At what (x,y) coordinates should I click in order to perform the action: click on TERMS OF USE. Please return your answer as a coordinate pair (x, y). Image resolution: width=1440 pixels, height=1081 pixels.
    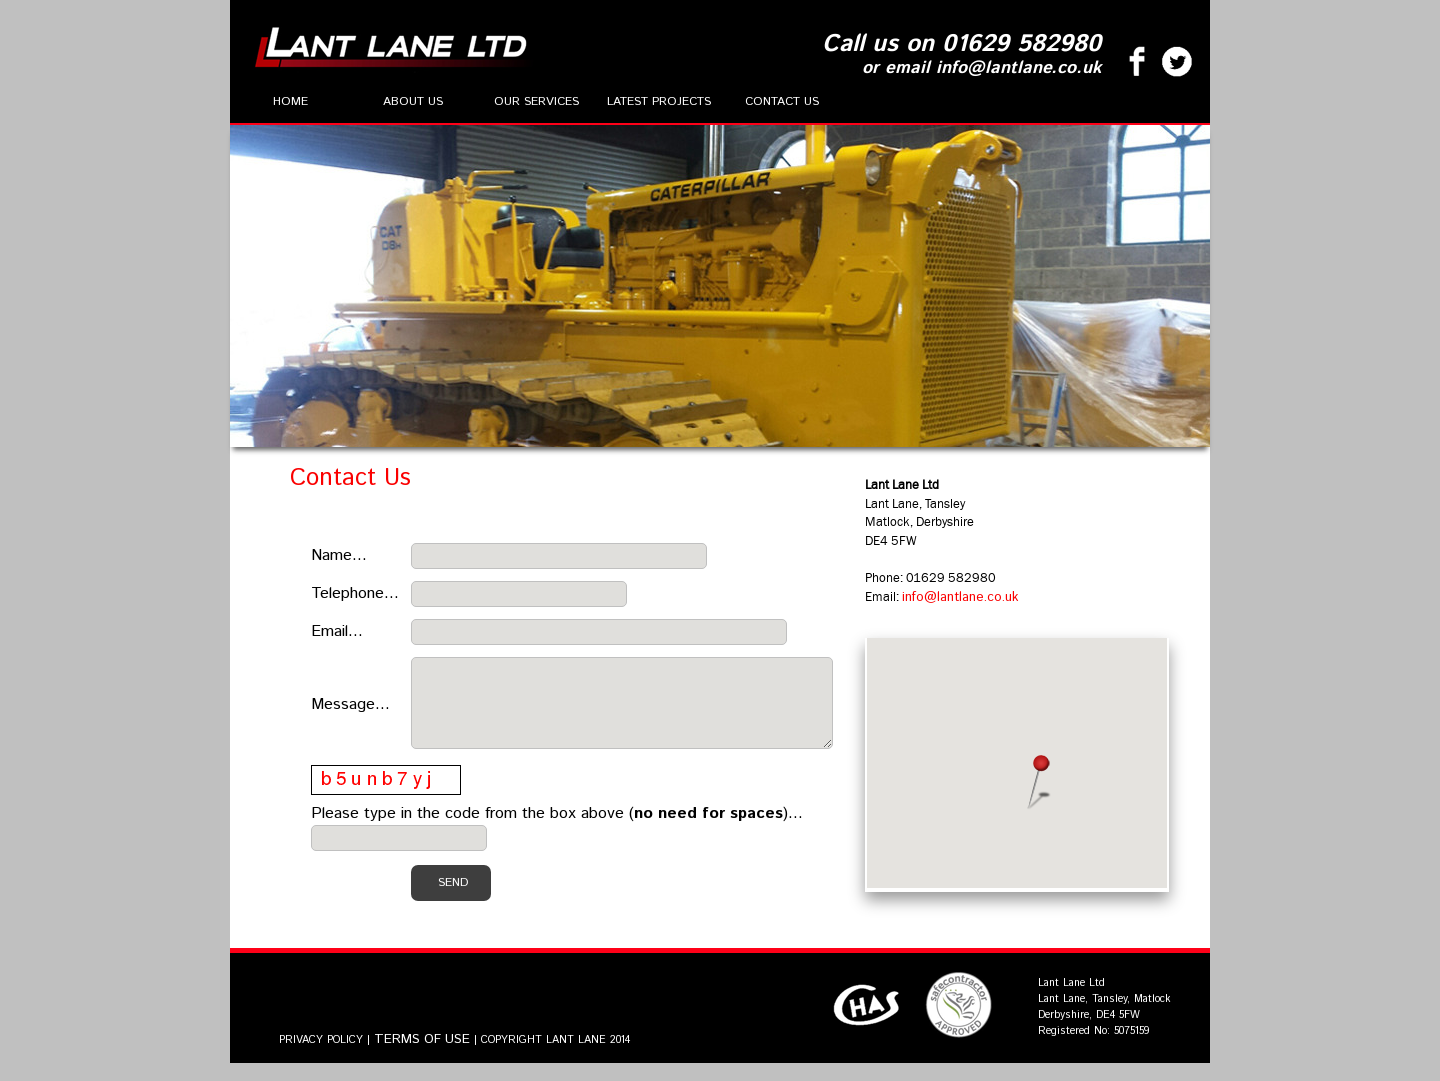
    Looking at the image, I should click on (422, 1057).